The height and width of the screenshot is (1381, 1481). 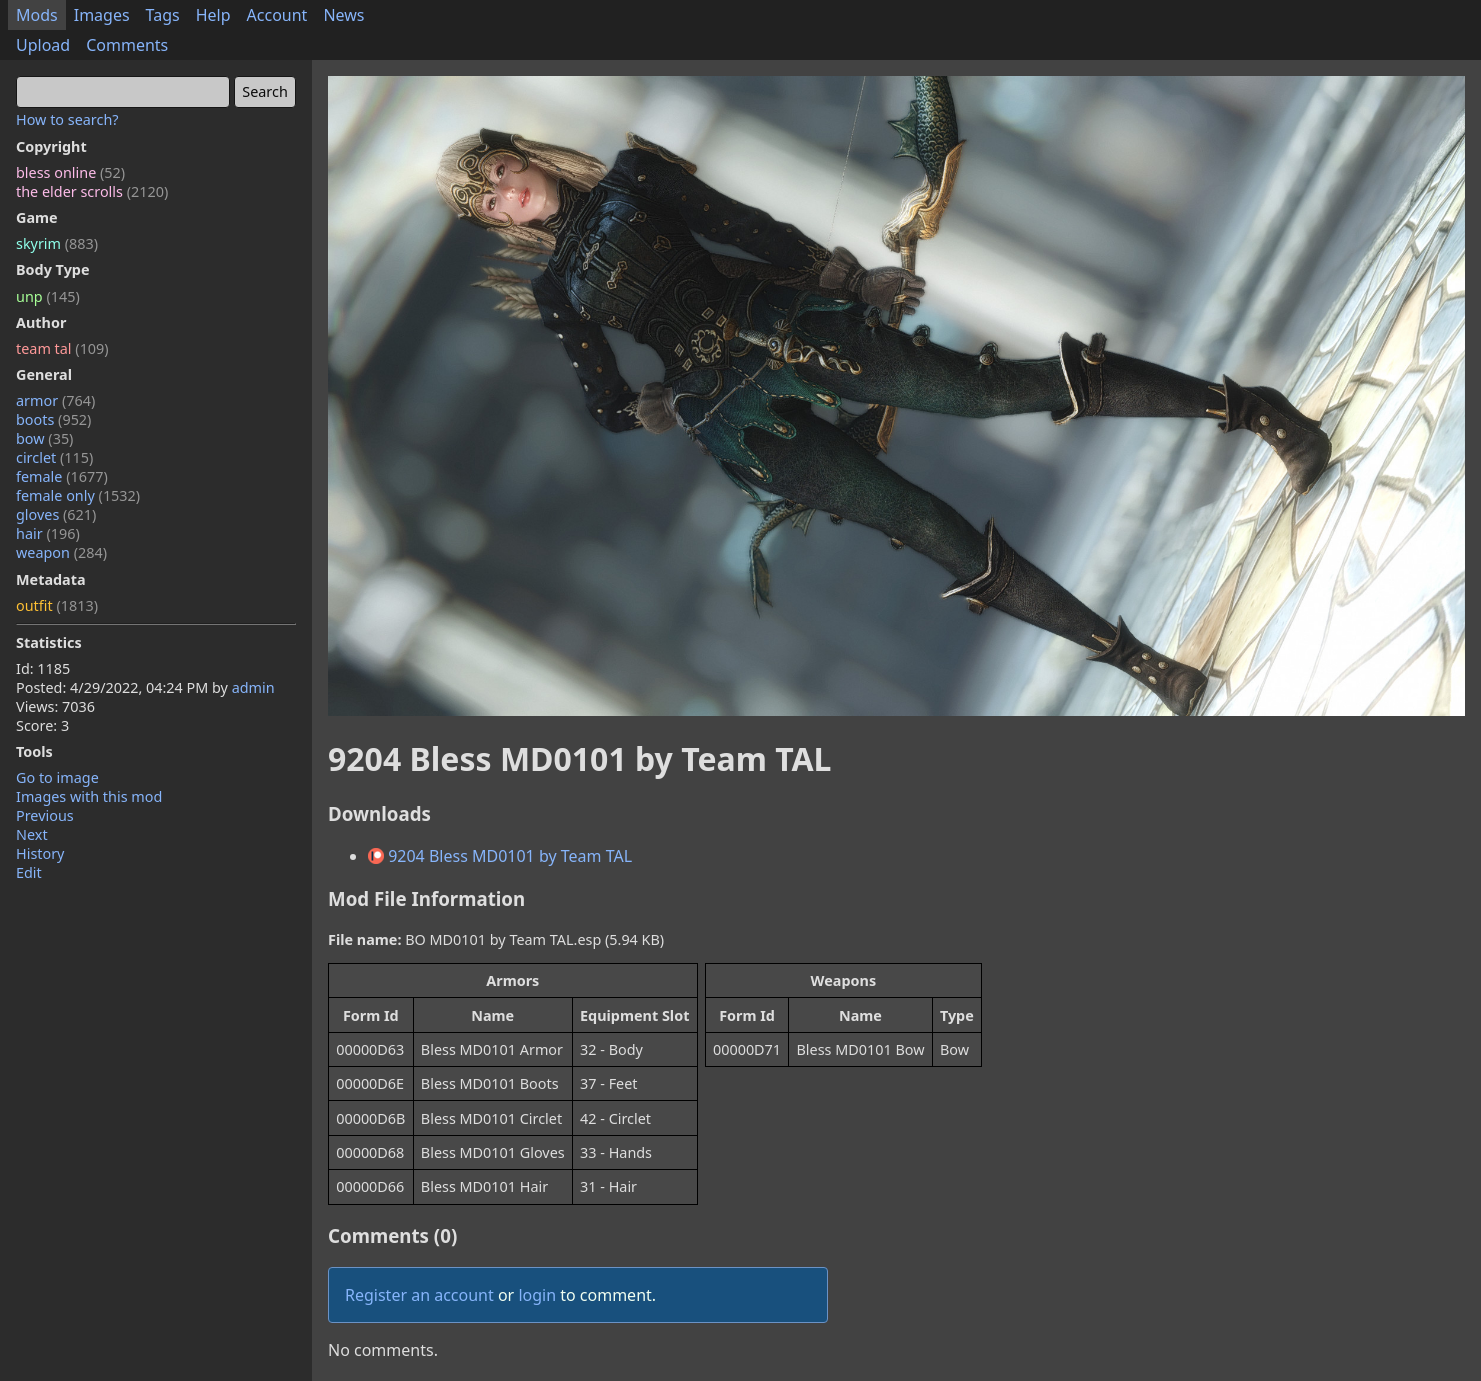 What do you see at coordinates (45, 815) in the screenshot?
I see `Previous` at bounding box center [45, 815].